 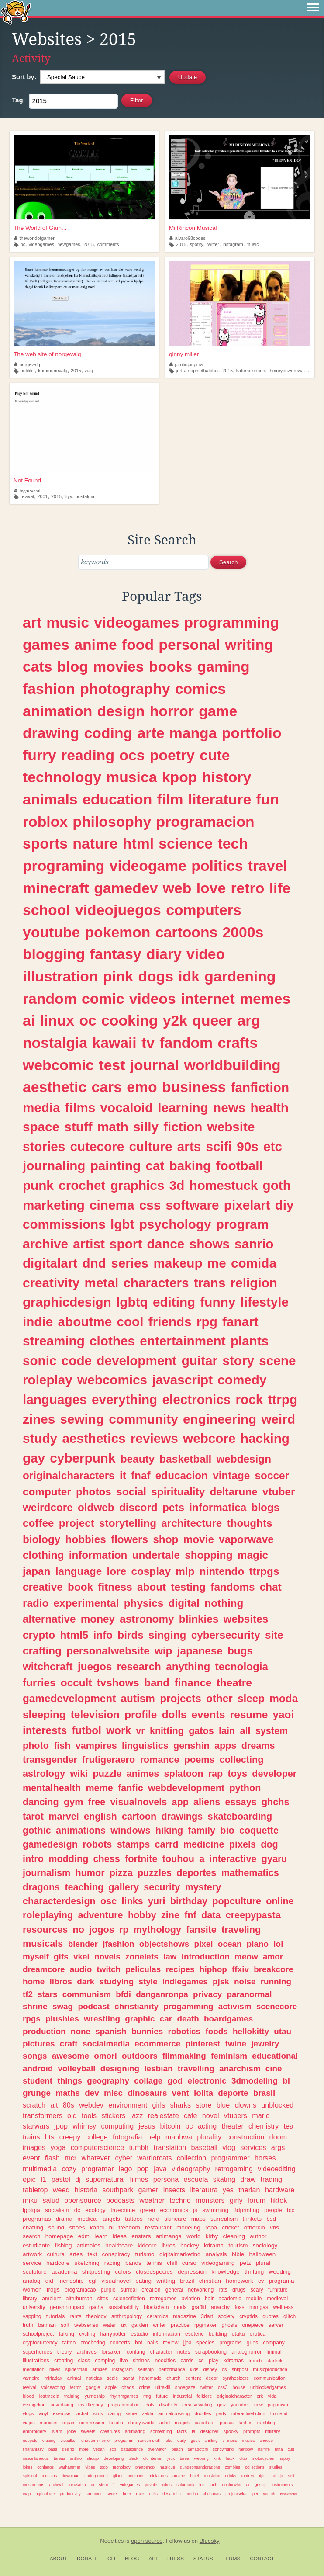 What do you see at coordinates (76, 2458) in the screenshot?
I see `anthro` at bounding box center [76, 2458].